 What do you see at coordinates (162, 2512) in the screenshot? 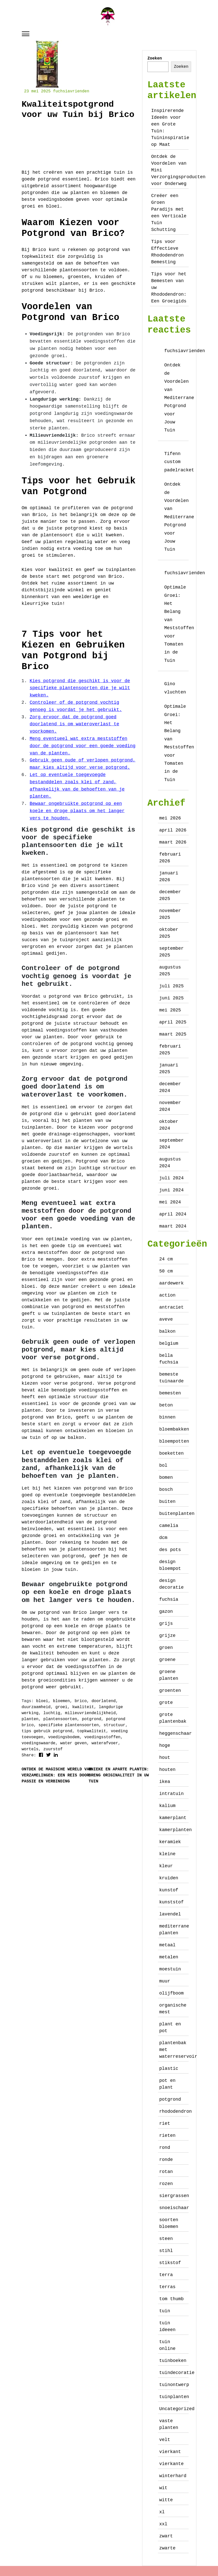
I see `xl` at bounding box center [162, 2512].